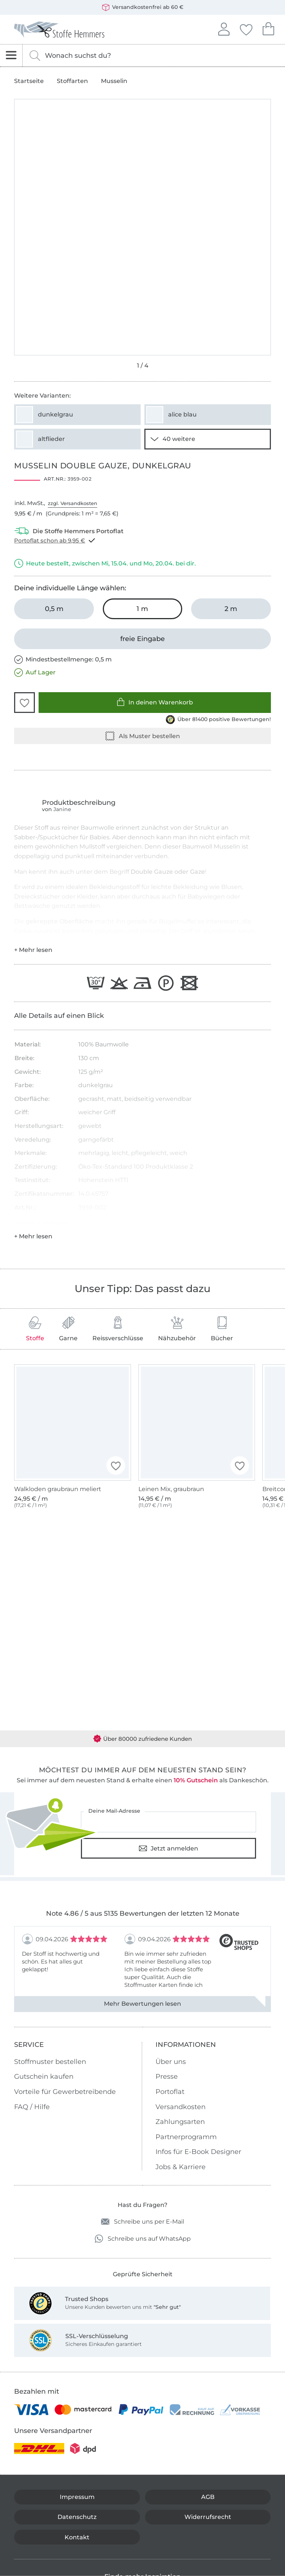  I want to click on [freie Eingabe], so click(142, 638).